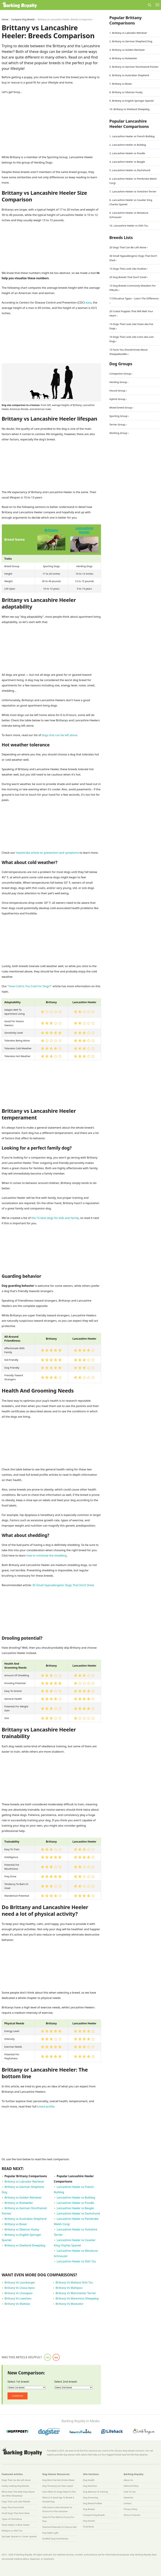 This screenshot has width=161, height=2576. Describe the element at coordinates (56, 2357) in the screenshot. I see `No` at that location.